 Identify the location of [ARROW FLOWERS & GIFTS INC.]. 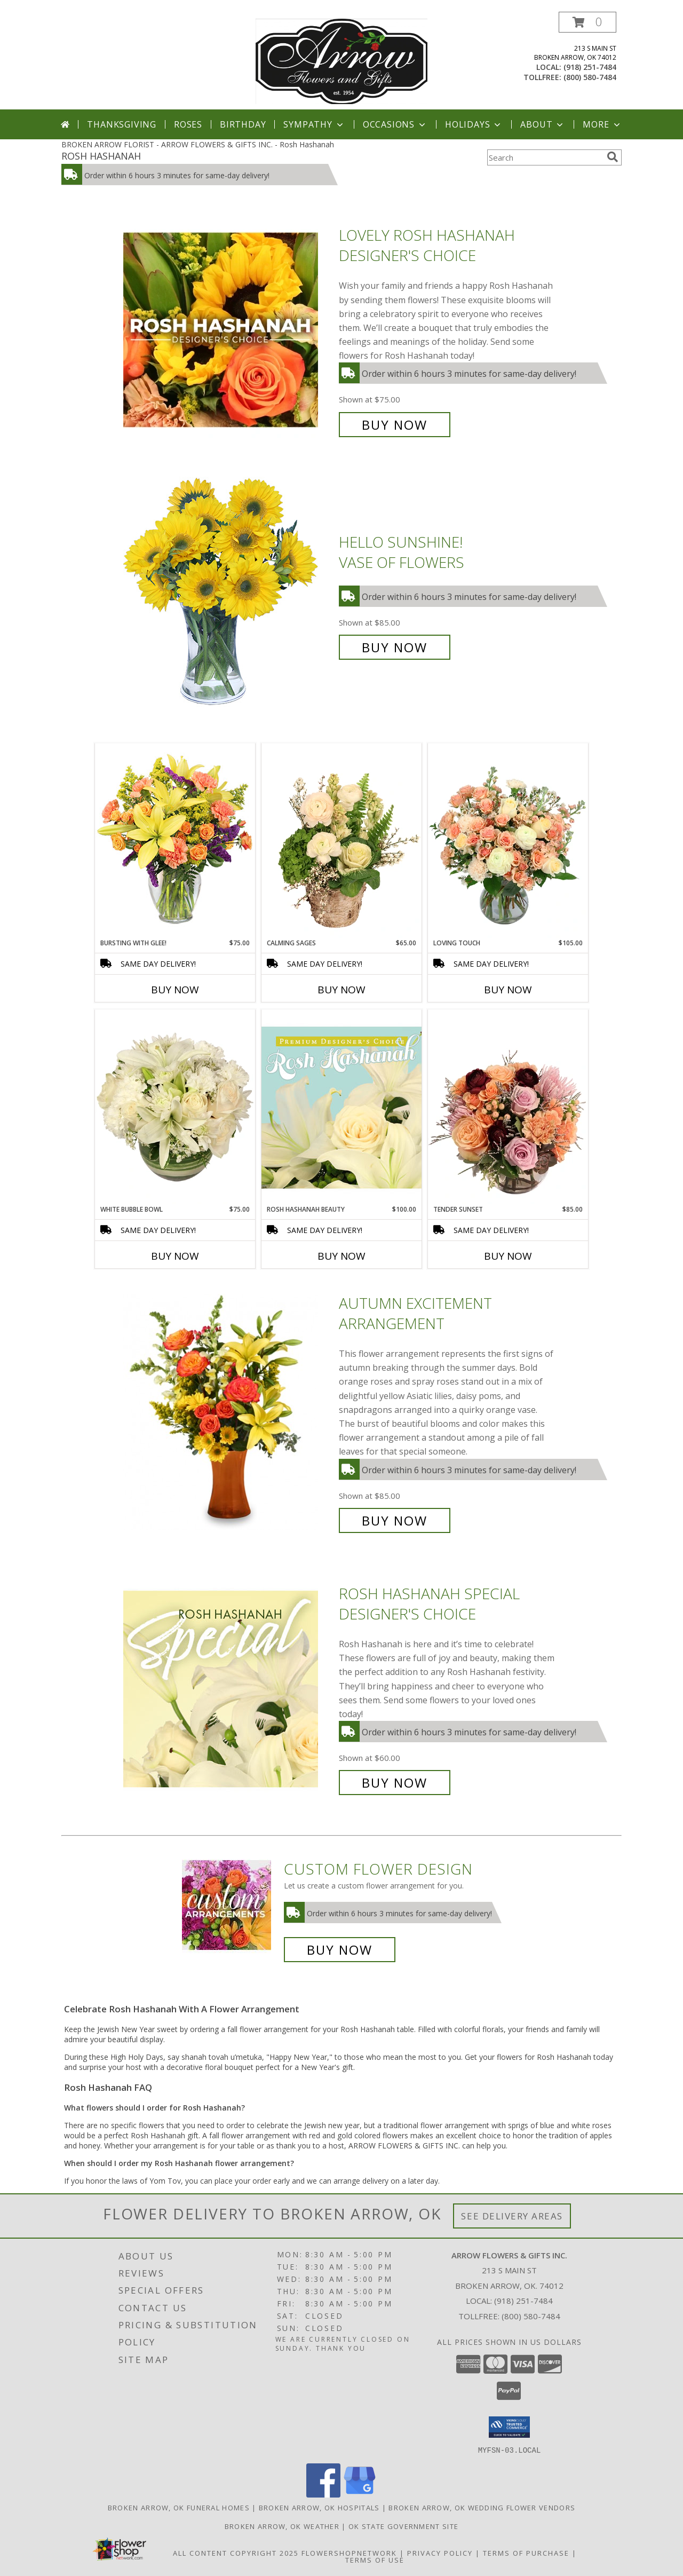
(341, 61).